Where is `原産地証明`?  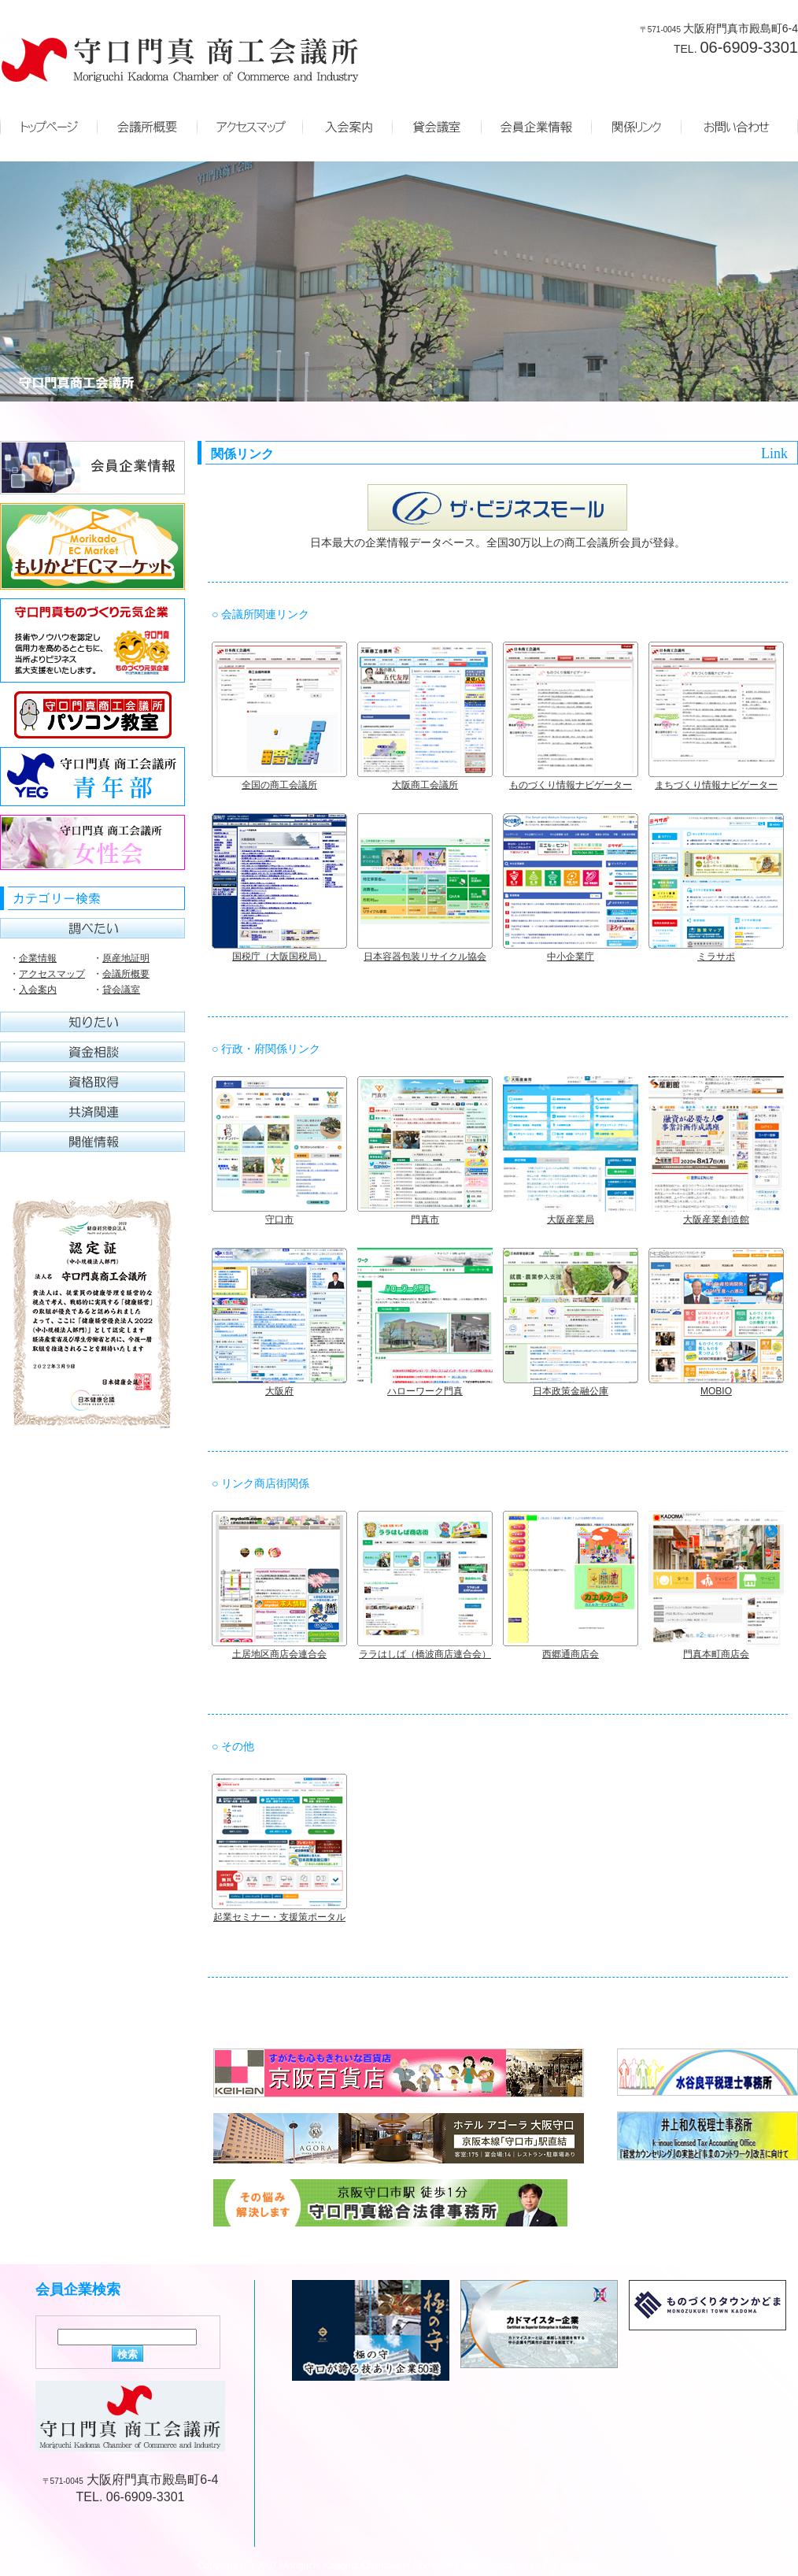
原産地証明 is located at coordinates (126, 958).